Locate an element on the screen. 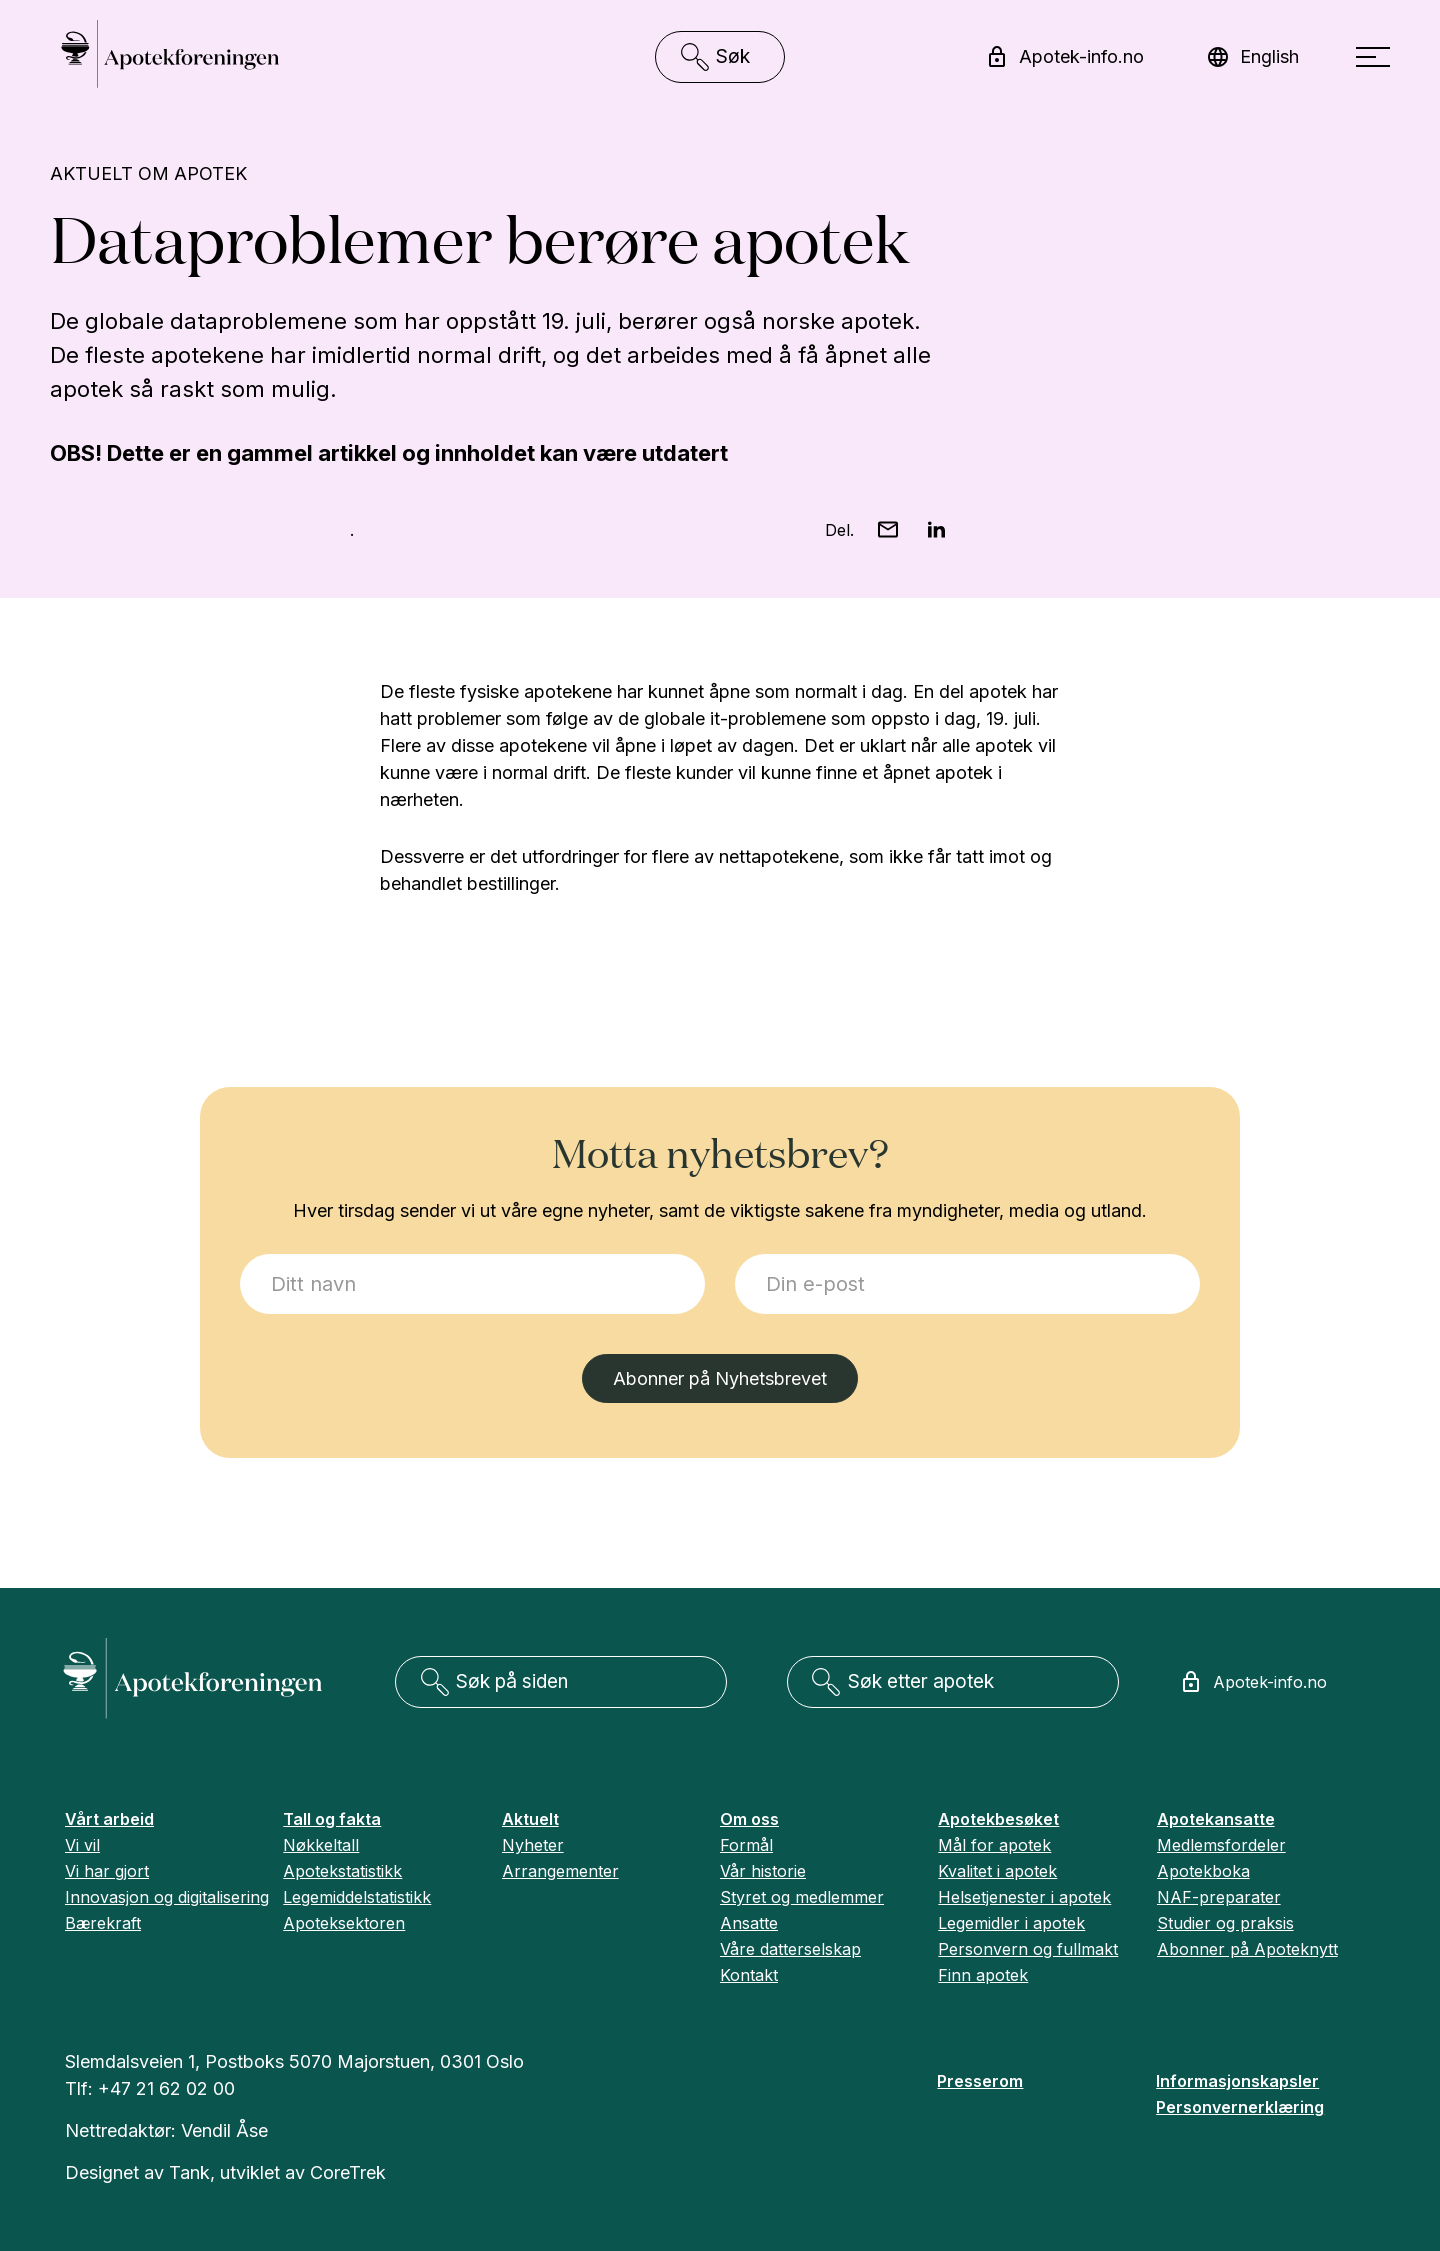  Ansatte is located at coordinates (749, 1923).